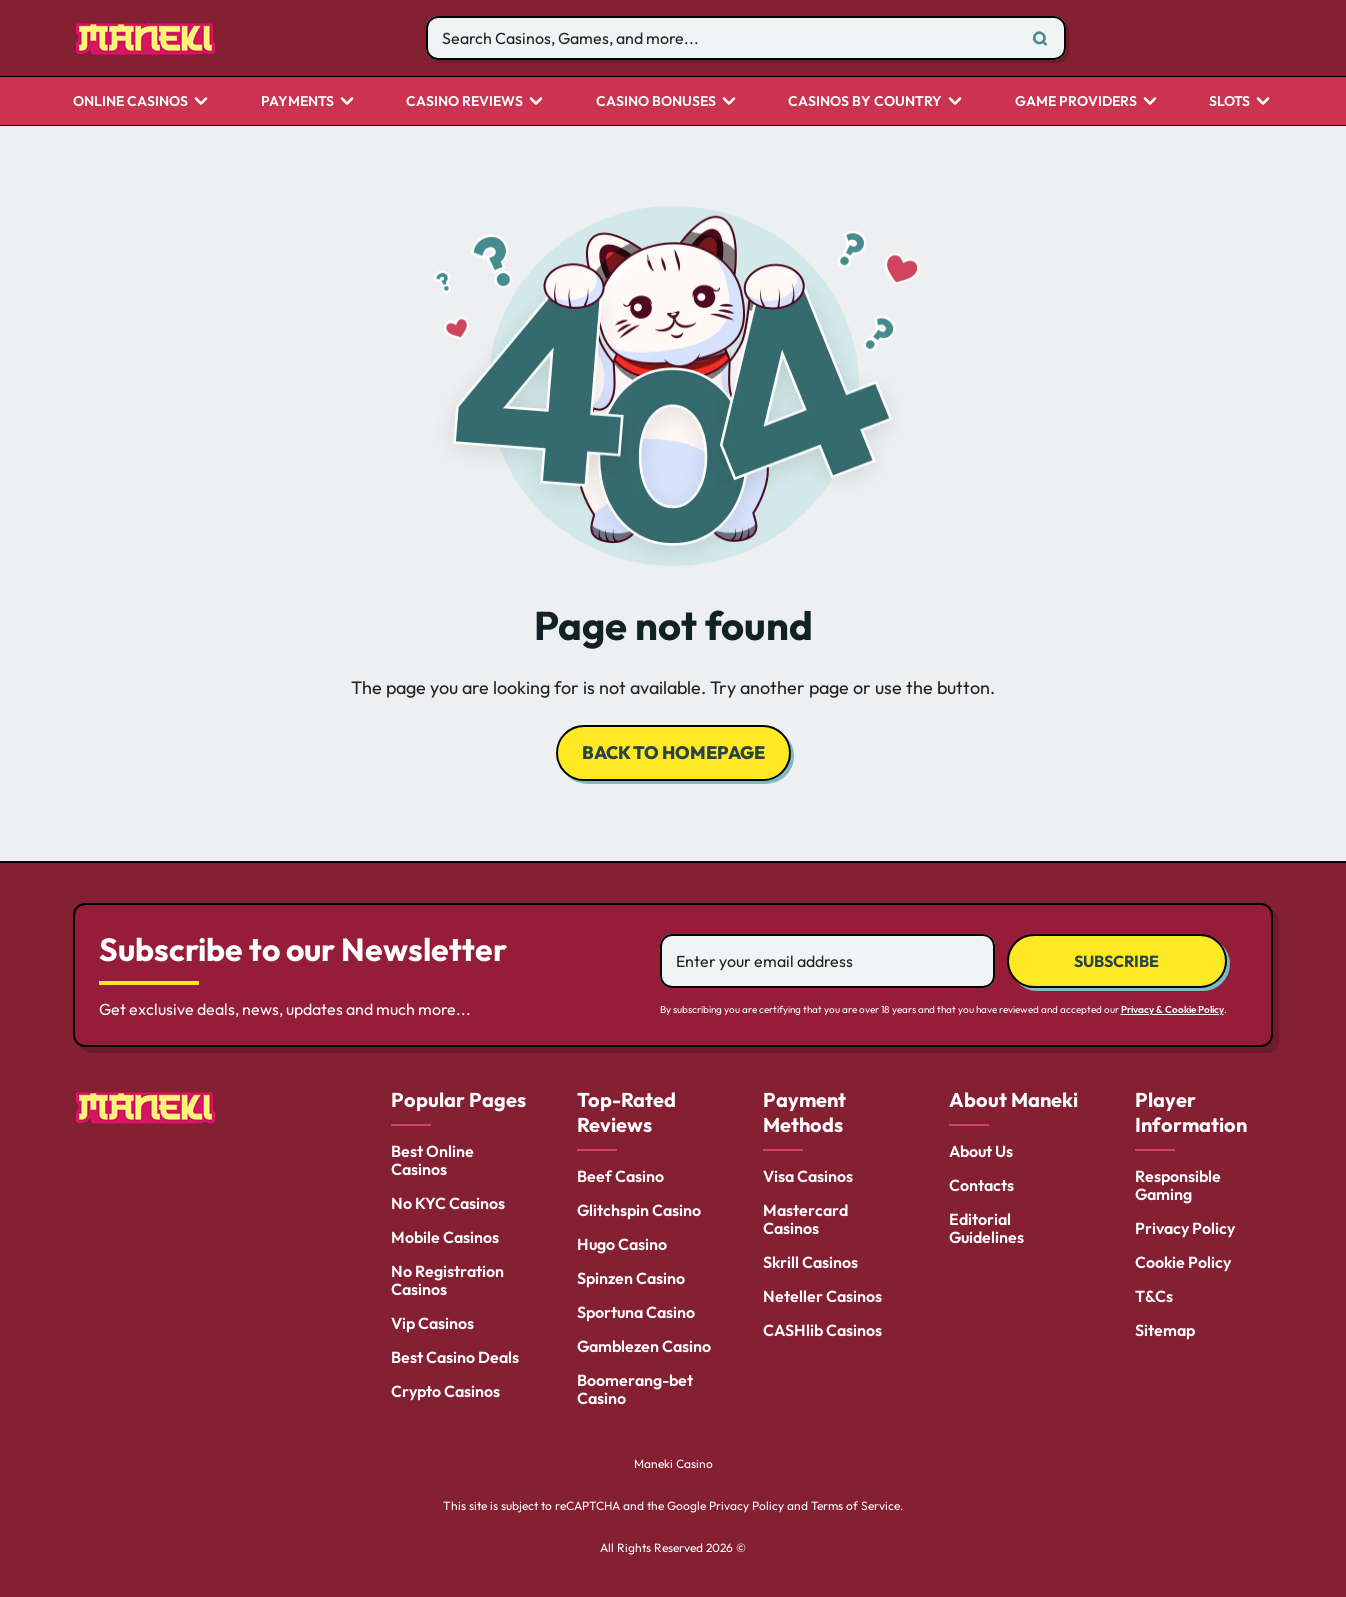 The width and height of the screenshot is (1346, 1597). Describe the element at coordinates (447, 1280) in the screenshot. I see `No Registration Casinos` at that location.